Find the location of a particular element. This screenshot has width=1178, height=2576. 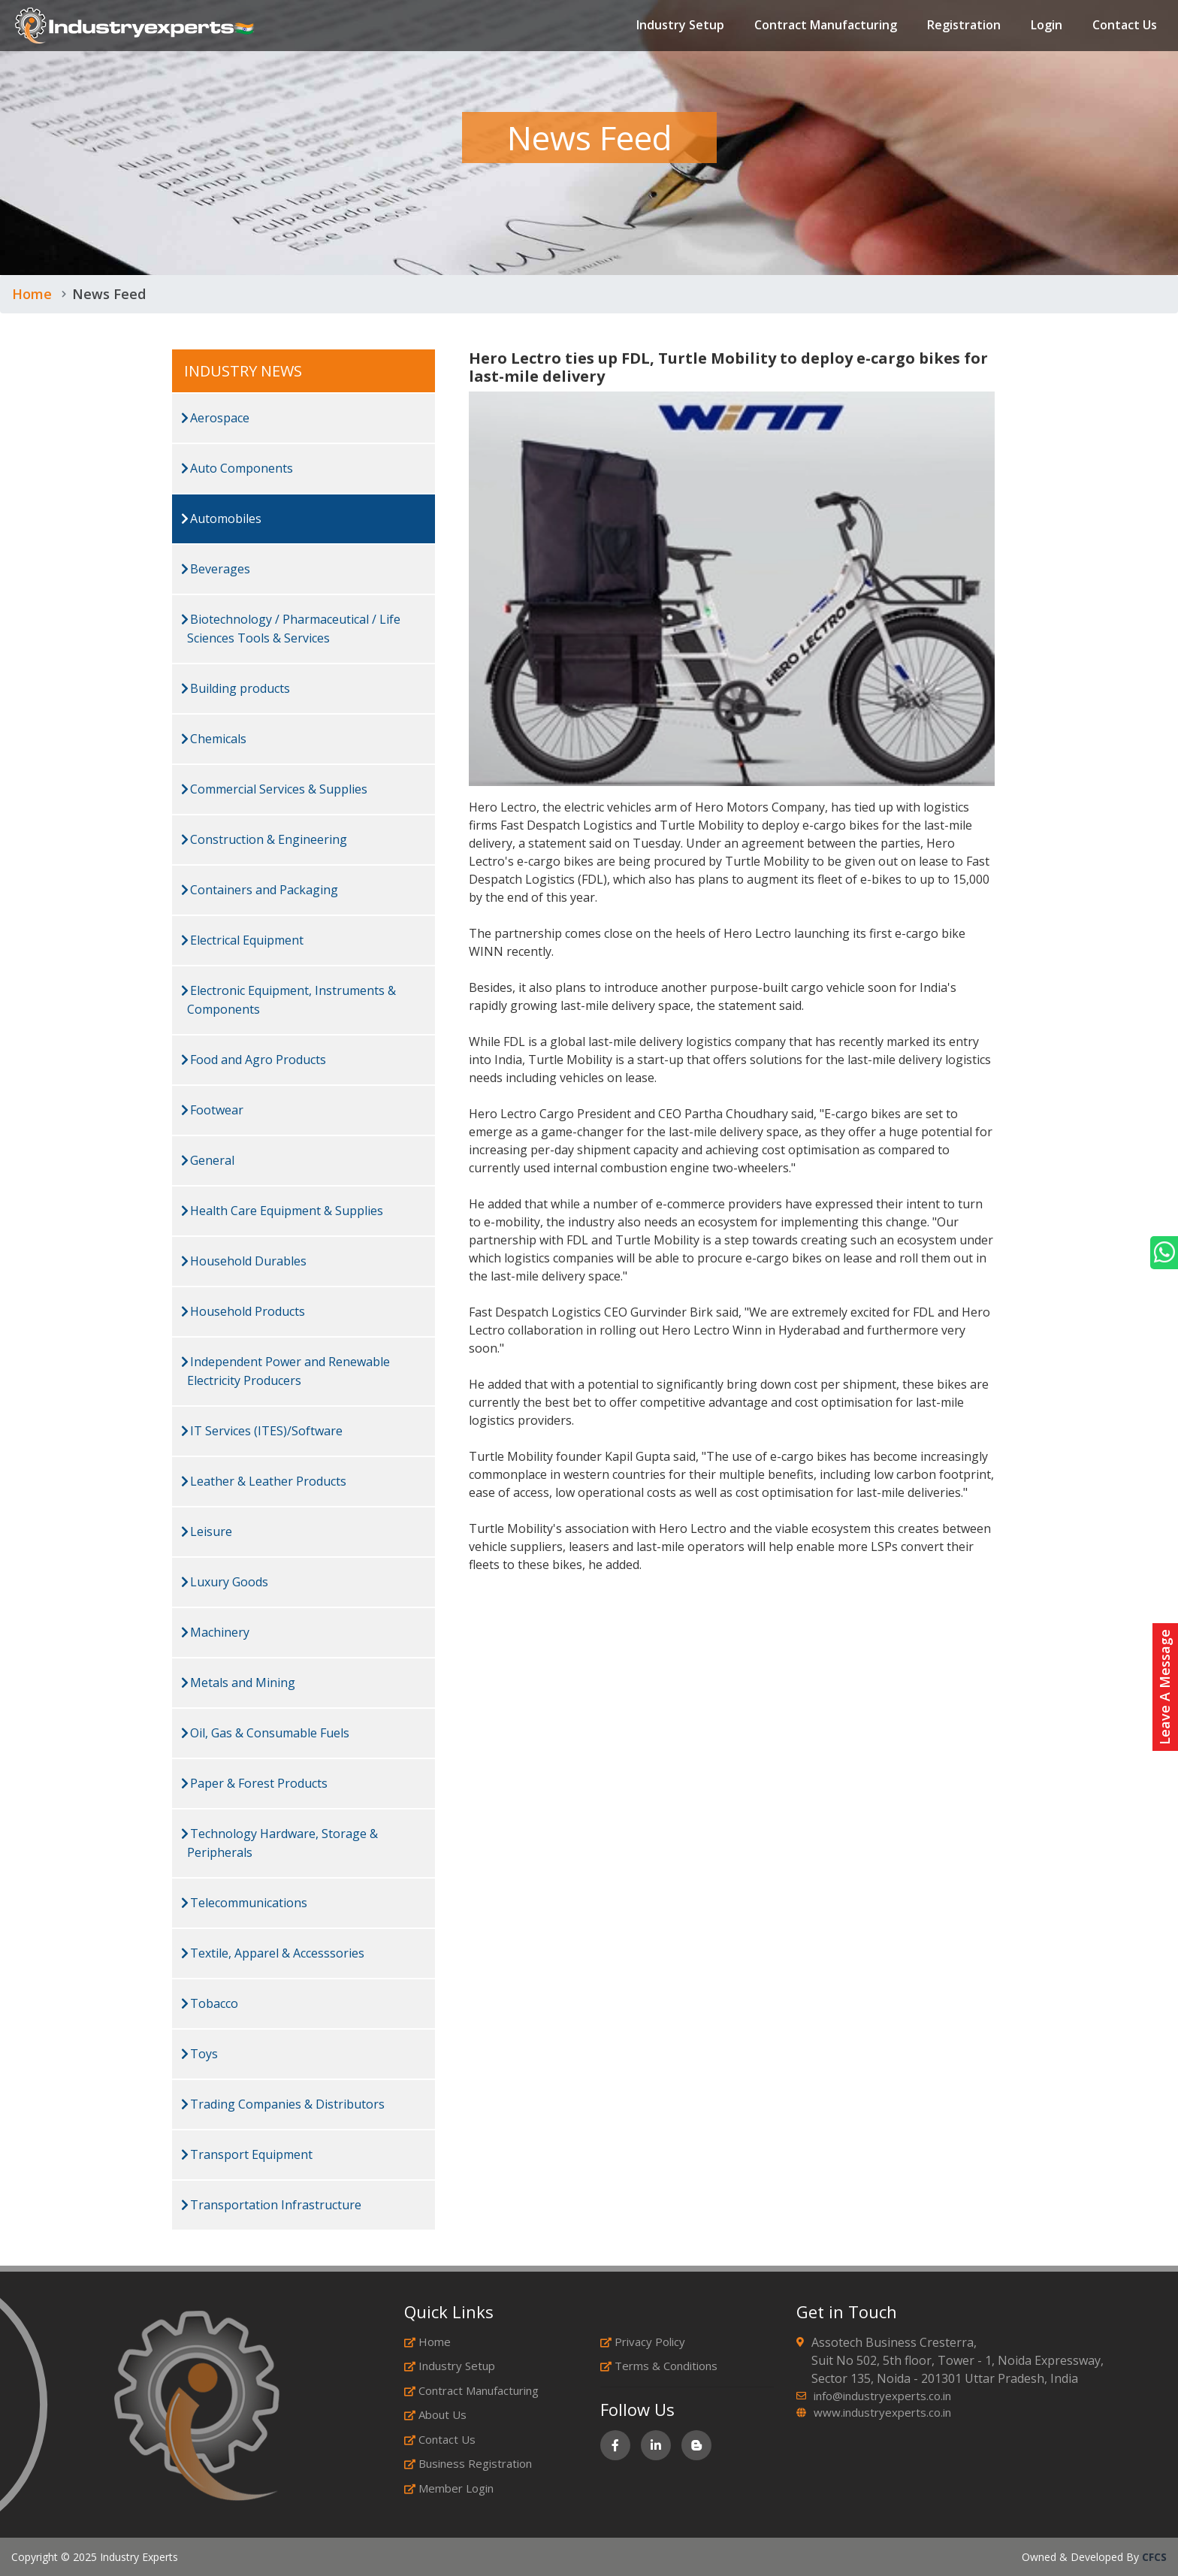

Metals and Mining is located at coordinates (238, 1682).